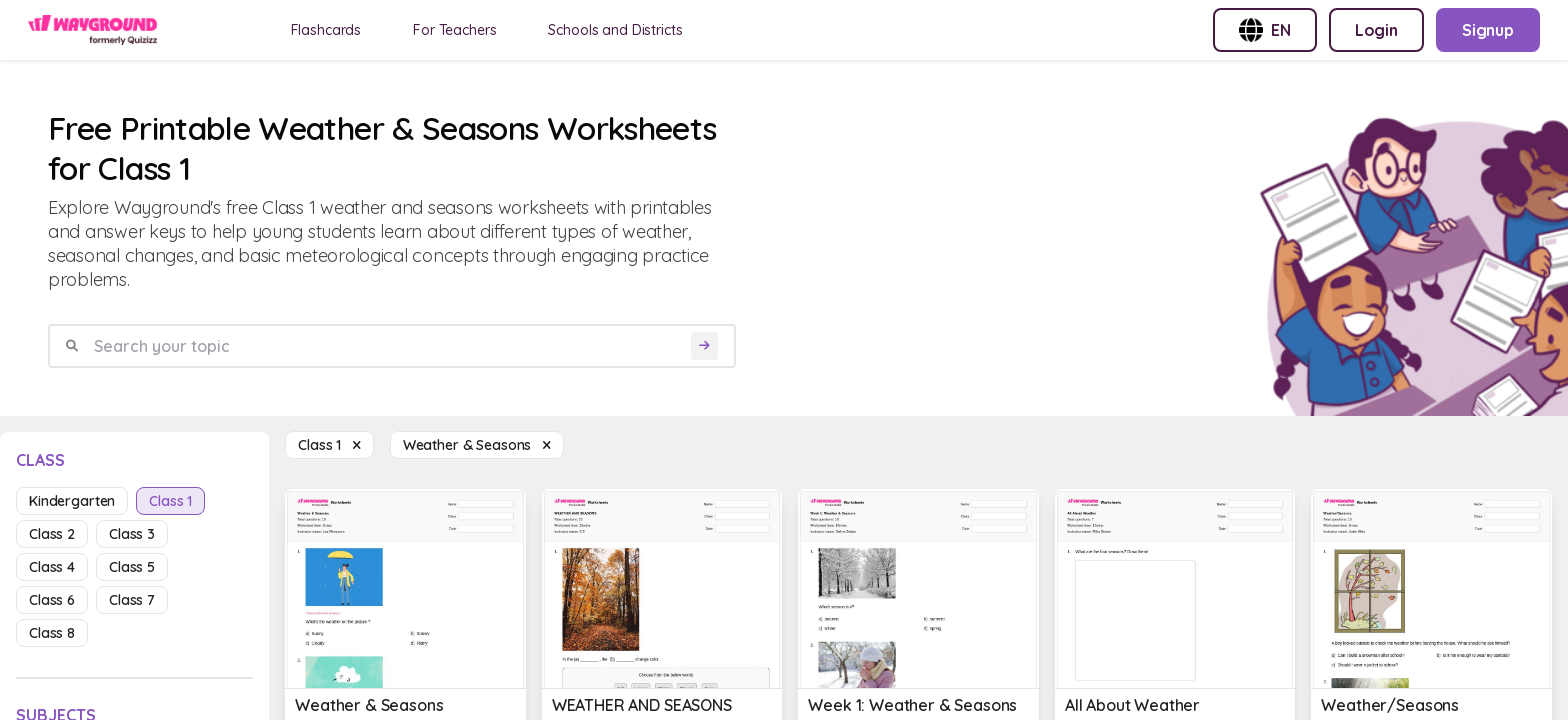  What do you see at coordinates (52, 633) in the screenshot?
I see `class 8` at bounding box center [52, 633].